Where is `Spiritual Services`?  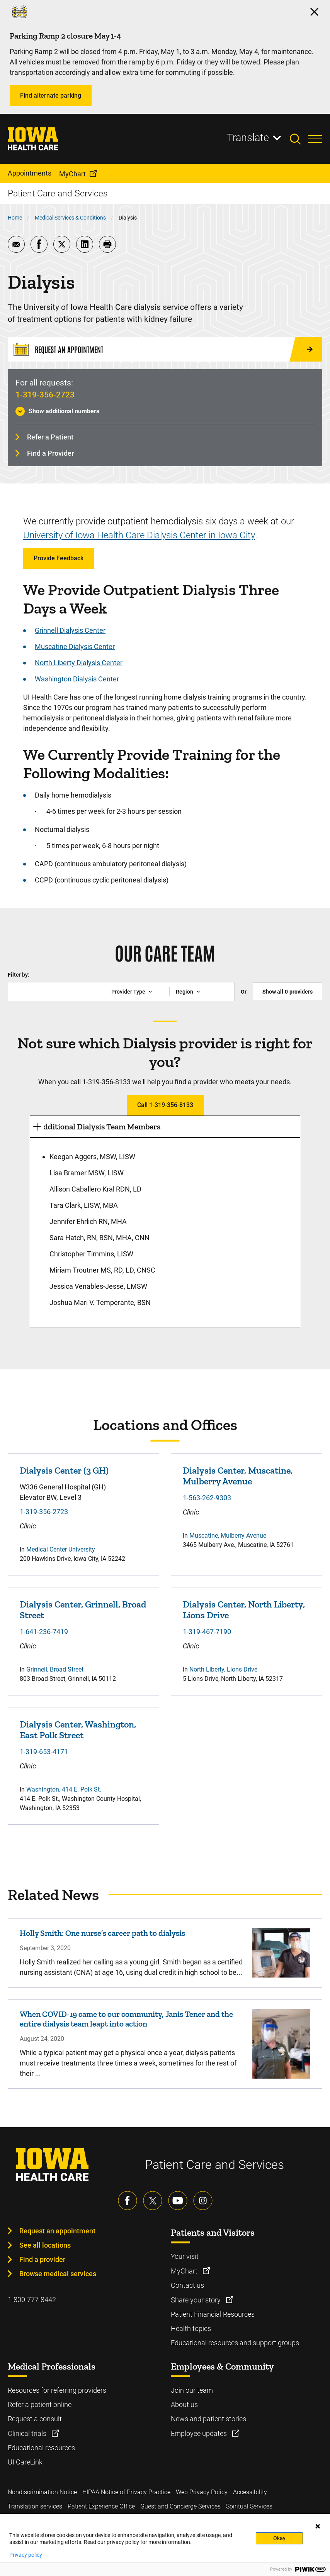
Spiritual Services is located at coordinates (249, 2506).